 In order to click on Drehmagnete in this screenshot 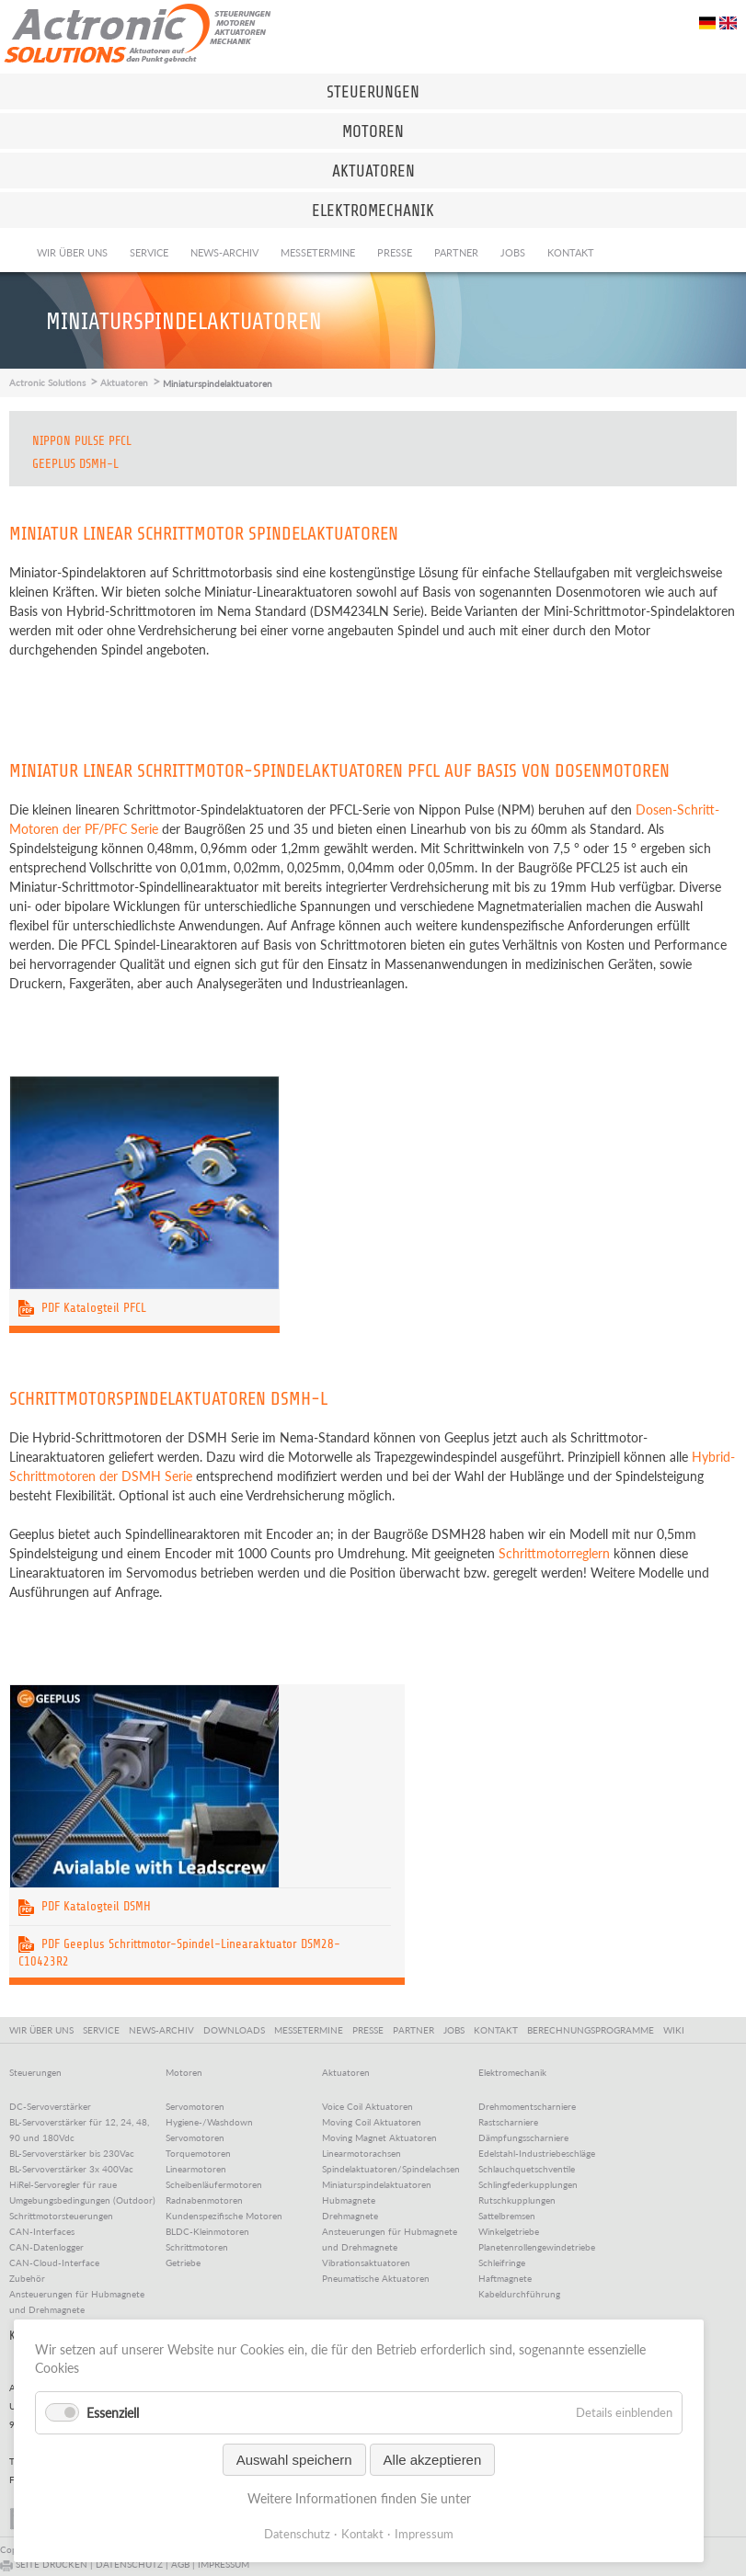, I will do `click(350, 2215)`.